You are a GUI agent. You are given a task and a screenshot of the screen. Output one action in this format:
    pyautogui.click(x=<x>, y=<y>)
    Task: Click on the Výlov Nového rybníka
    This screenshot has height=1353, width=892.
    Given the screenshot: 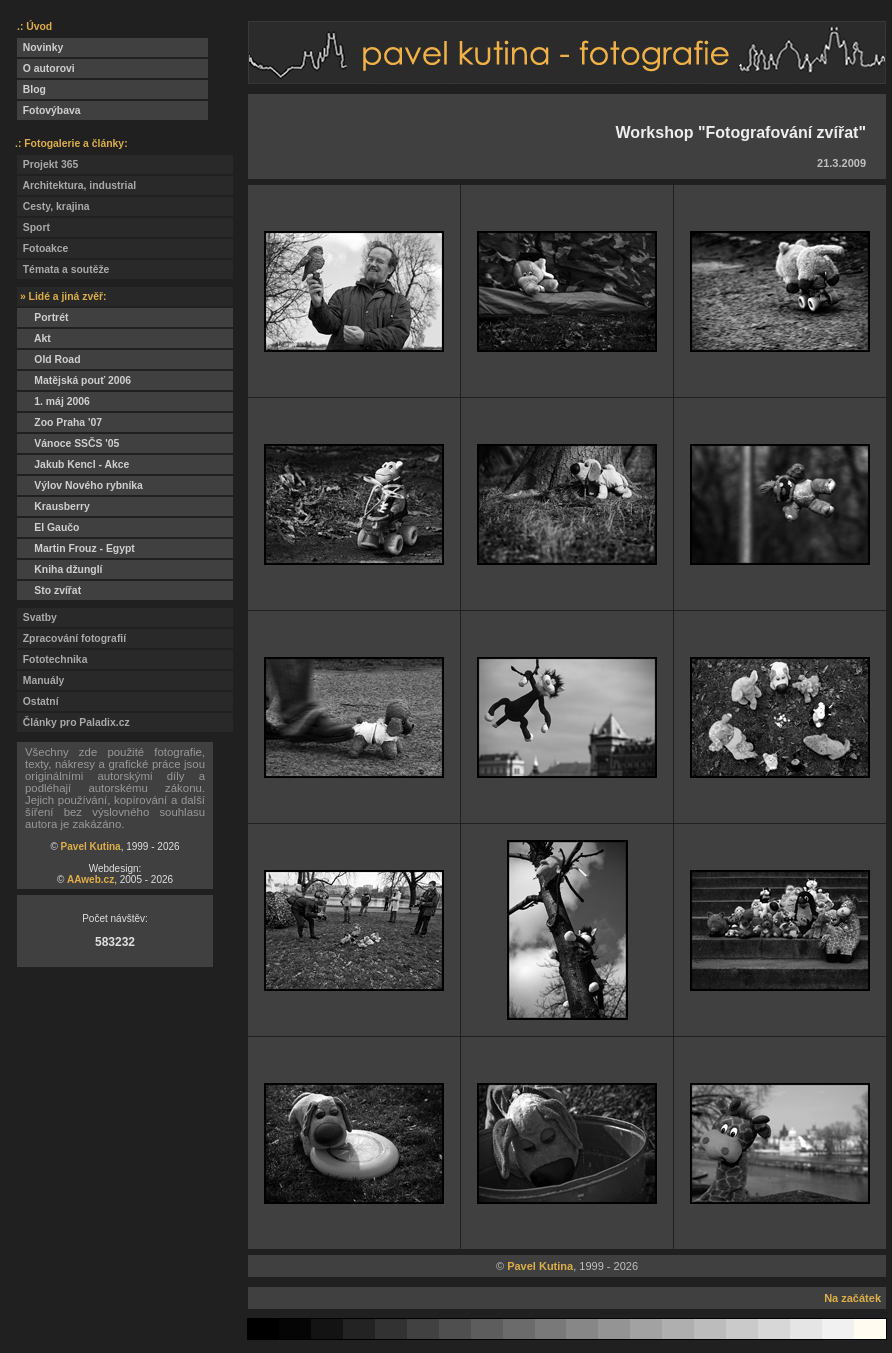 What is the action you would take?
    pyautogui.click(x=80, y=485)
    